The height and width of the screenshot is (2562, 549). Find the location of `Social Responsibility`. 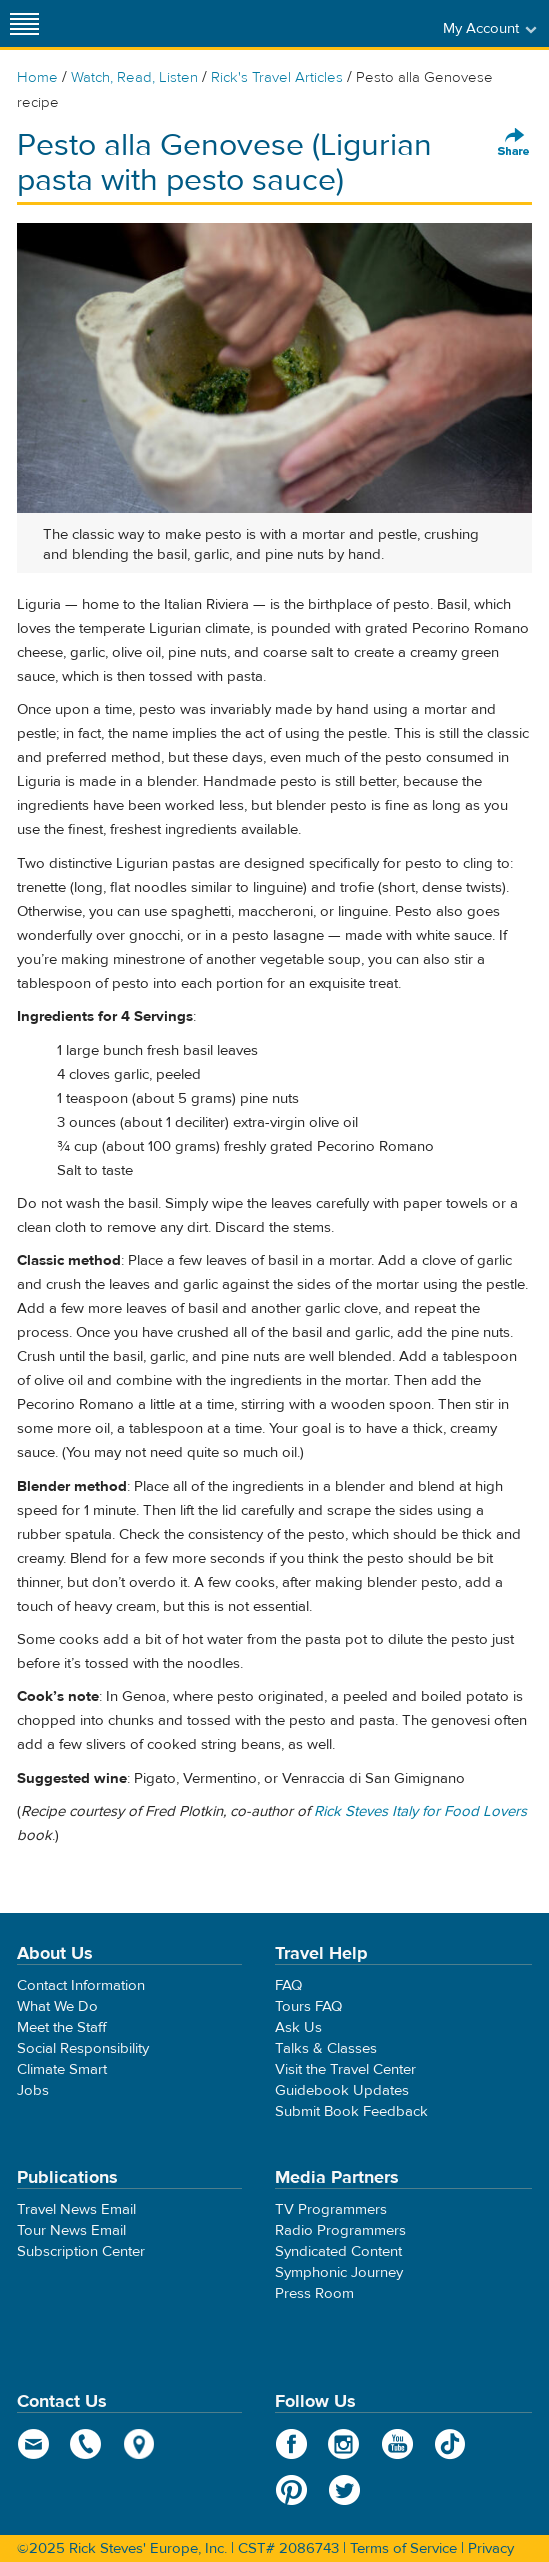

Social Responsibility is located at coordinates (83, 2048).